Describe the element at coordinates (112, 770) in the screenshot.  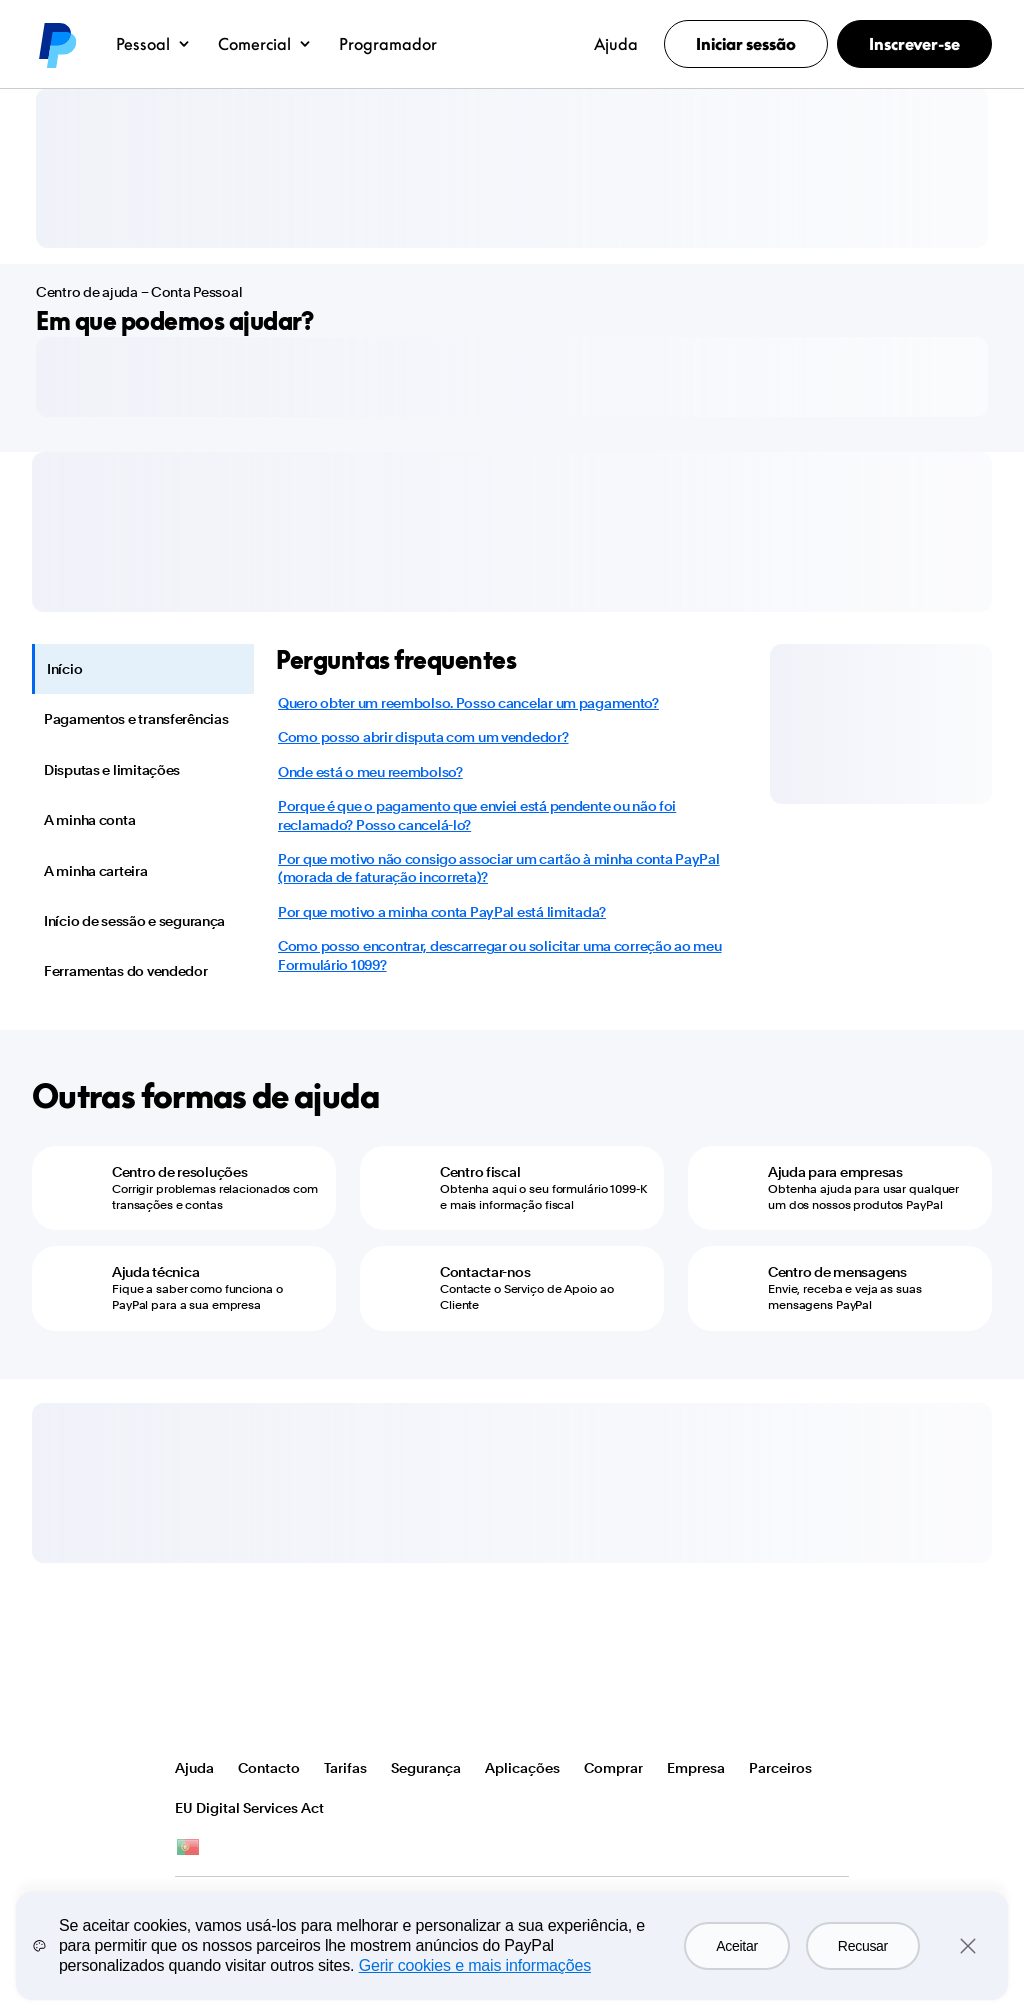
I see `Disputas e limitações` at that location.